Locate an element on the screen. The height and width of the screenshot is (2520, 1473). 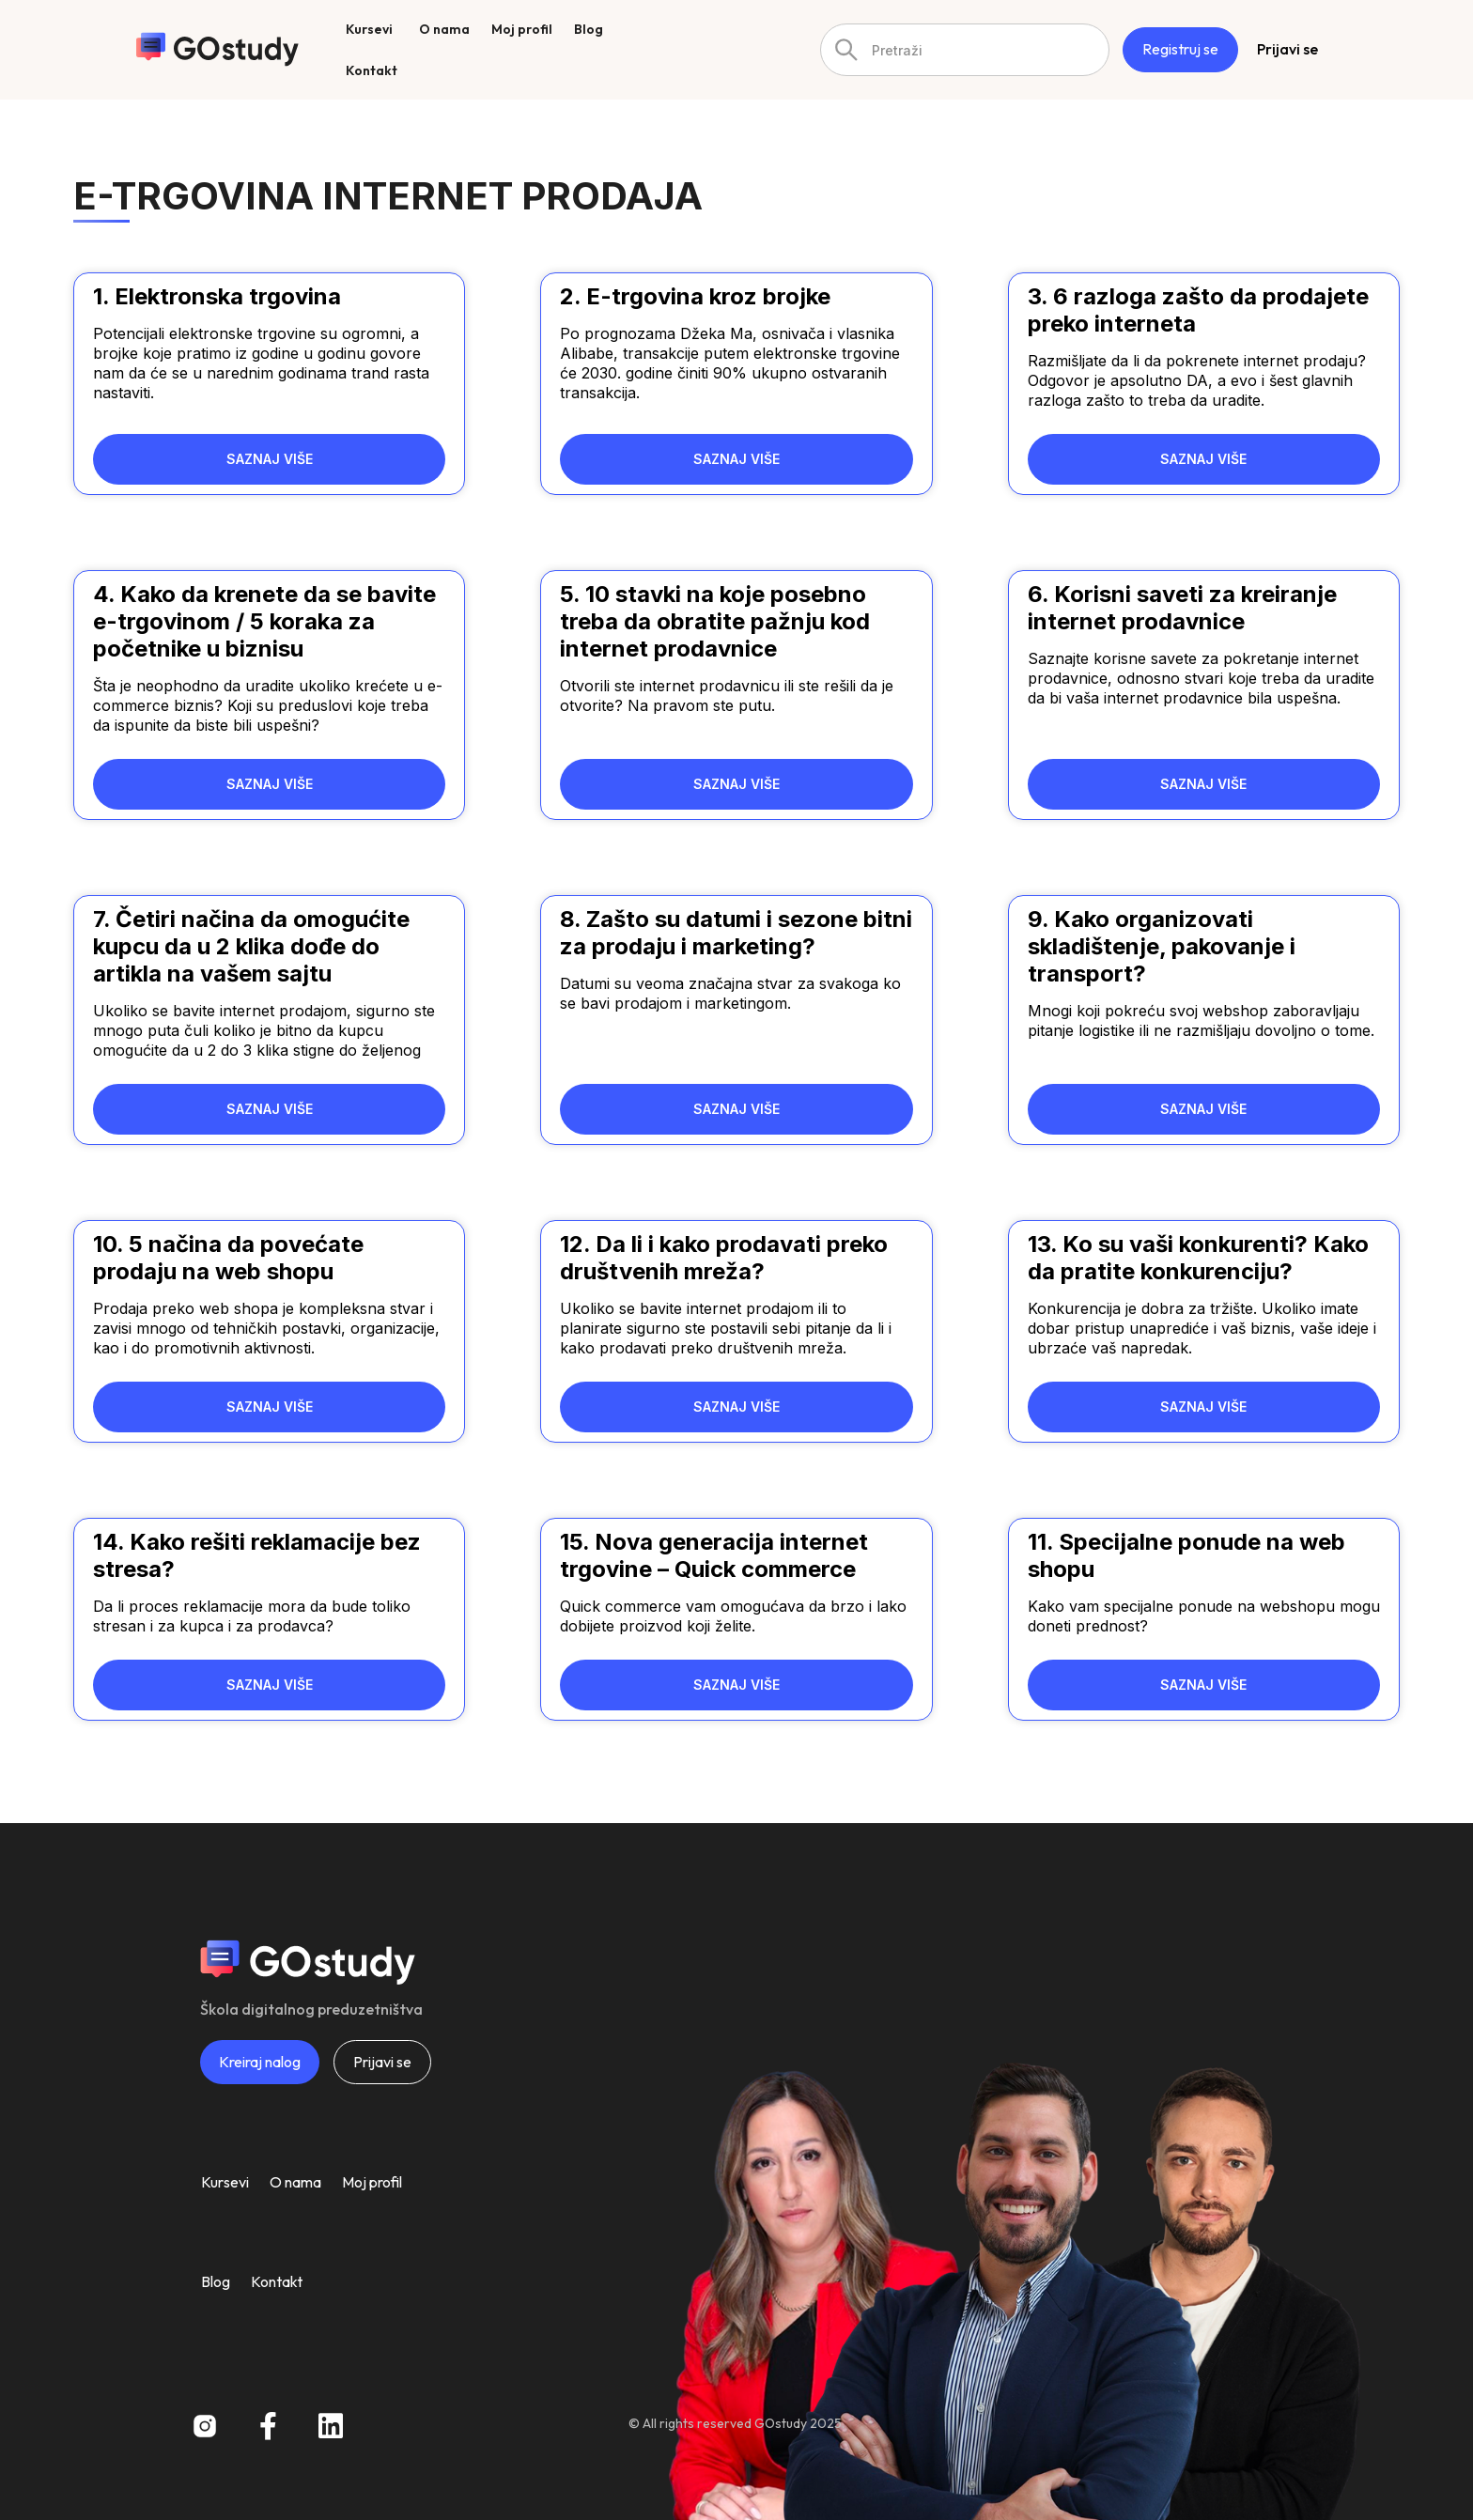
SAZNAJ VIŠE [Read more about 9. Kako organizovati skladištenje, pakovanje i transport?] is located at coordinates (1203, 1109).